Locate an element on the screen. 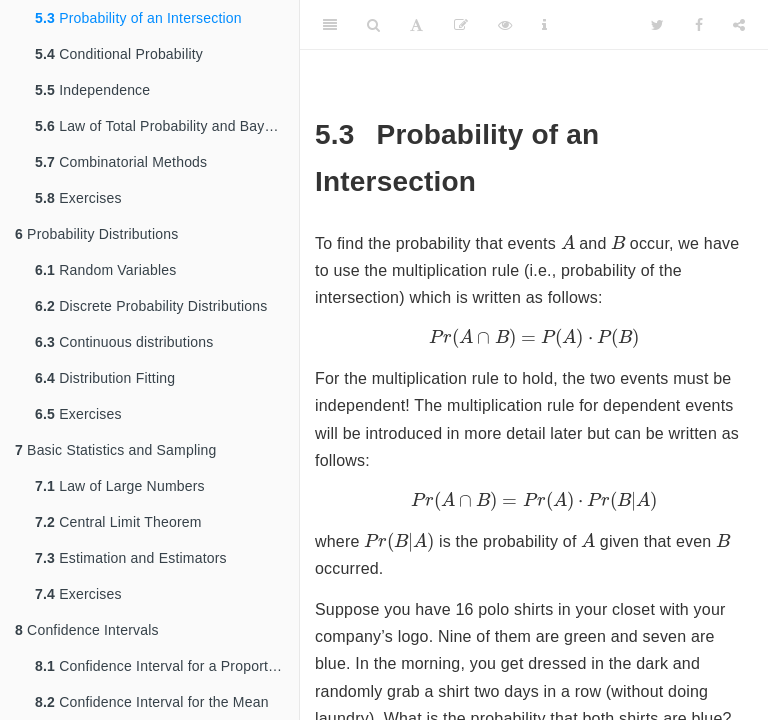  Random Variables is located at coordinates (106, 270).